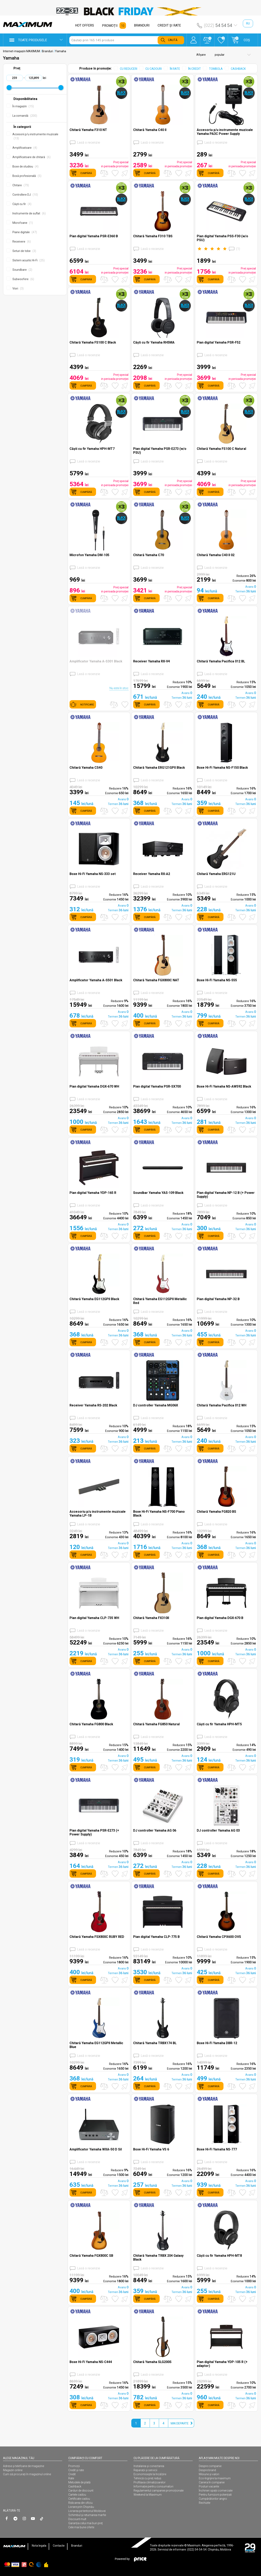 Image resolution: width=261 pixels, height=2576 pixels. Describe the element at coordinates (74, 2486) in the screenshot. I see `Cashback` at that location.